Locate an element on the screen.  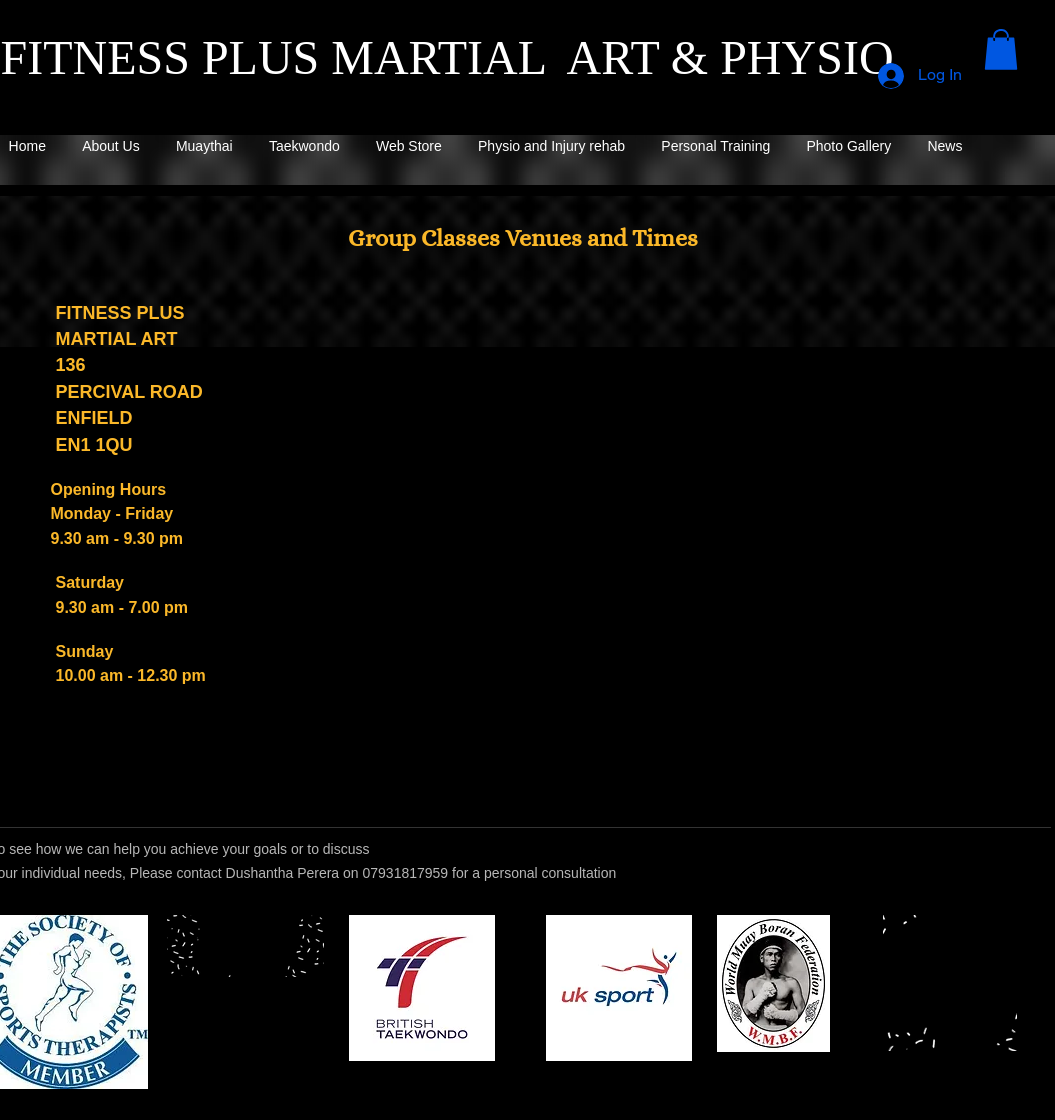
[button] is located at coordinates (1001, 49).